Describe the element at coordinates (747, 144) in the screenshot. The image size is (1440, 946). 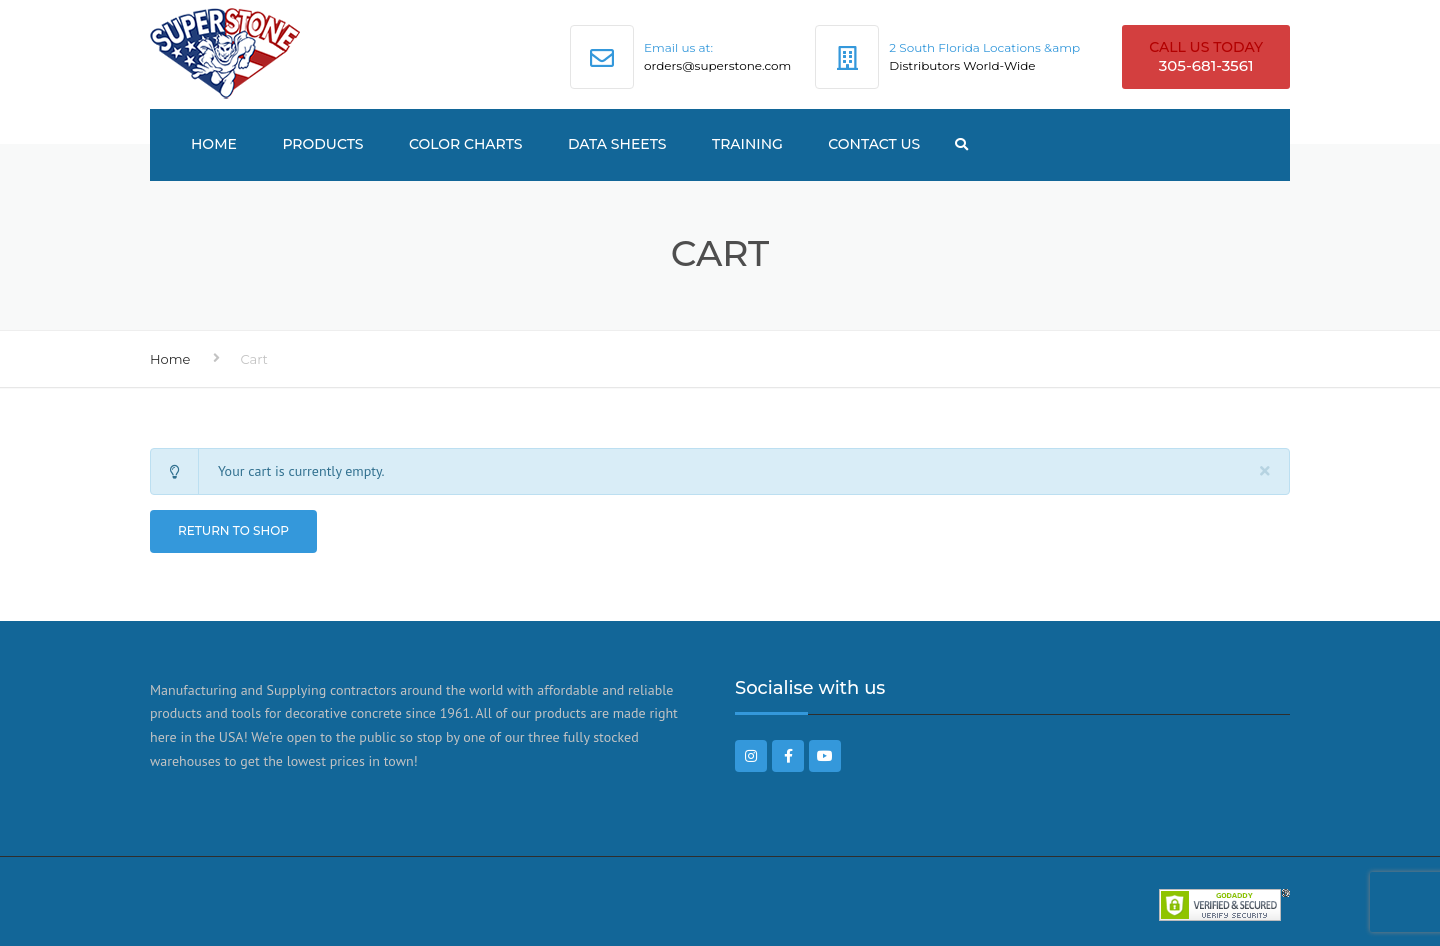
I see `TRAINING` at that location.